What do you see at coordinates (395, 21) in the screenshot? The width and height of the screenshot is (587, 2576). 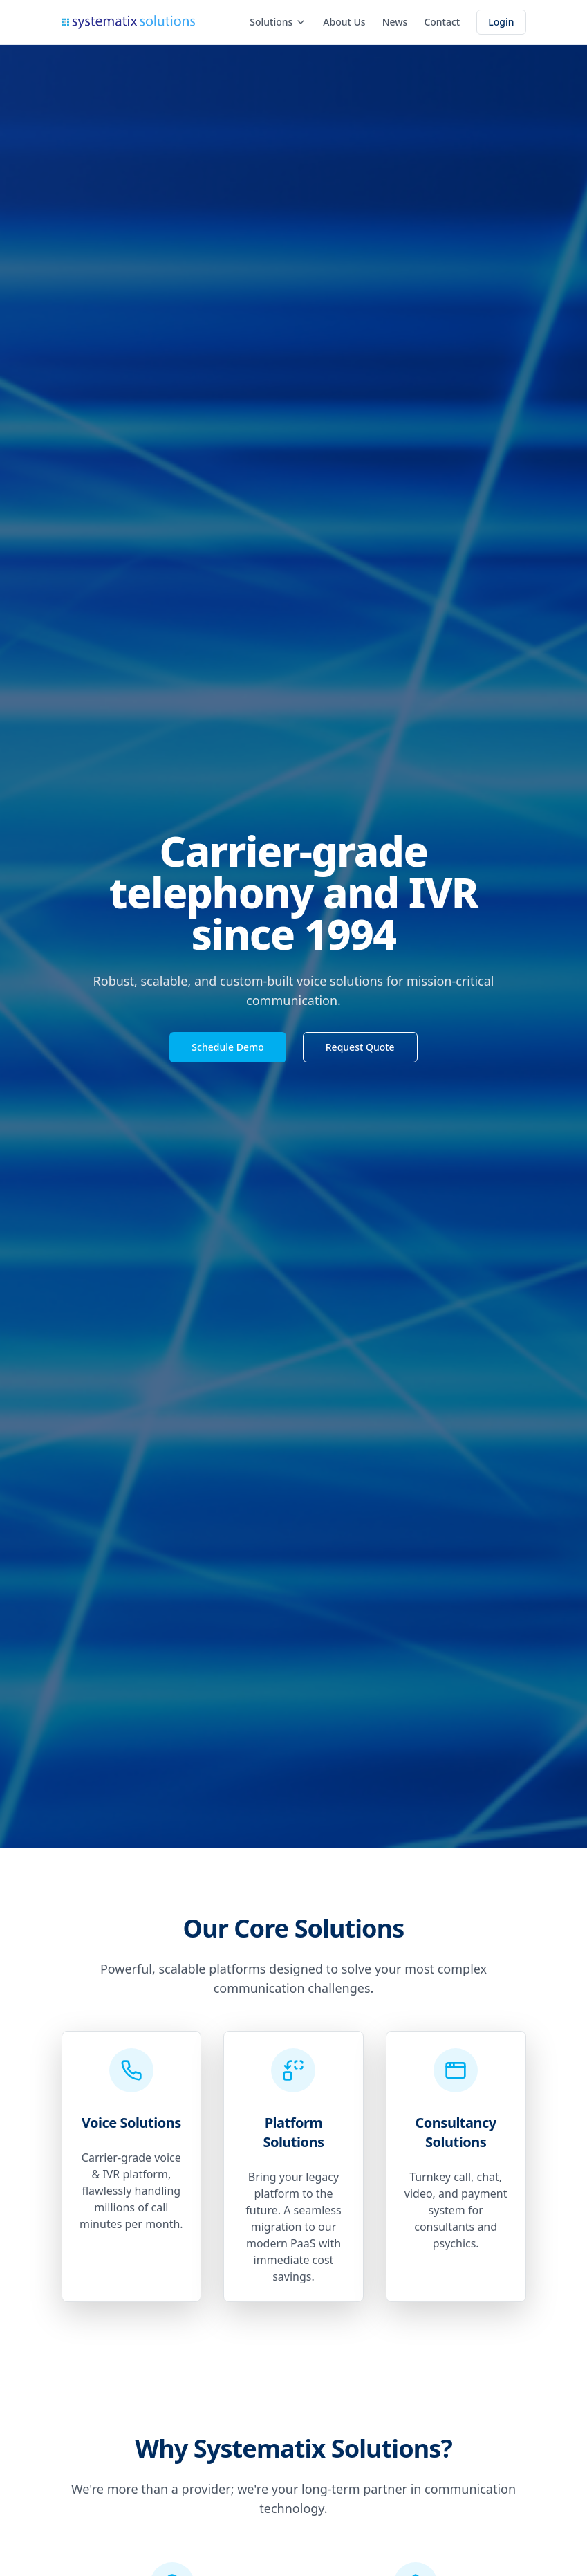 I see `News` at bounding box center [395, 21].